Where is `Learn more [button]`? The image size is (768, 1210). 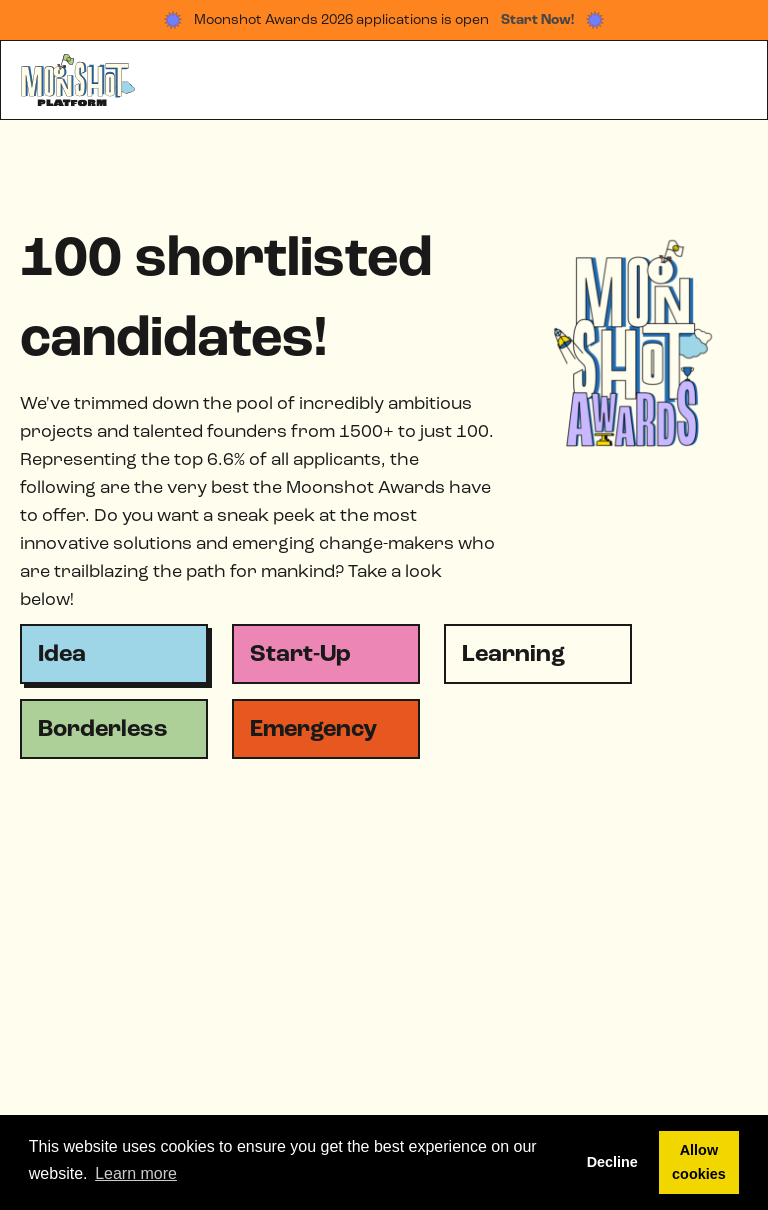 Learn more [button] is located at coordinates (136, 1173).